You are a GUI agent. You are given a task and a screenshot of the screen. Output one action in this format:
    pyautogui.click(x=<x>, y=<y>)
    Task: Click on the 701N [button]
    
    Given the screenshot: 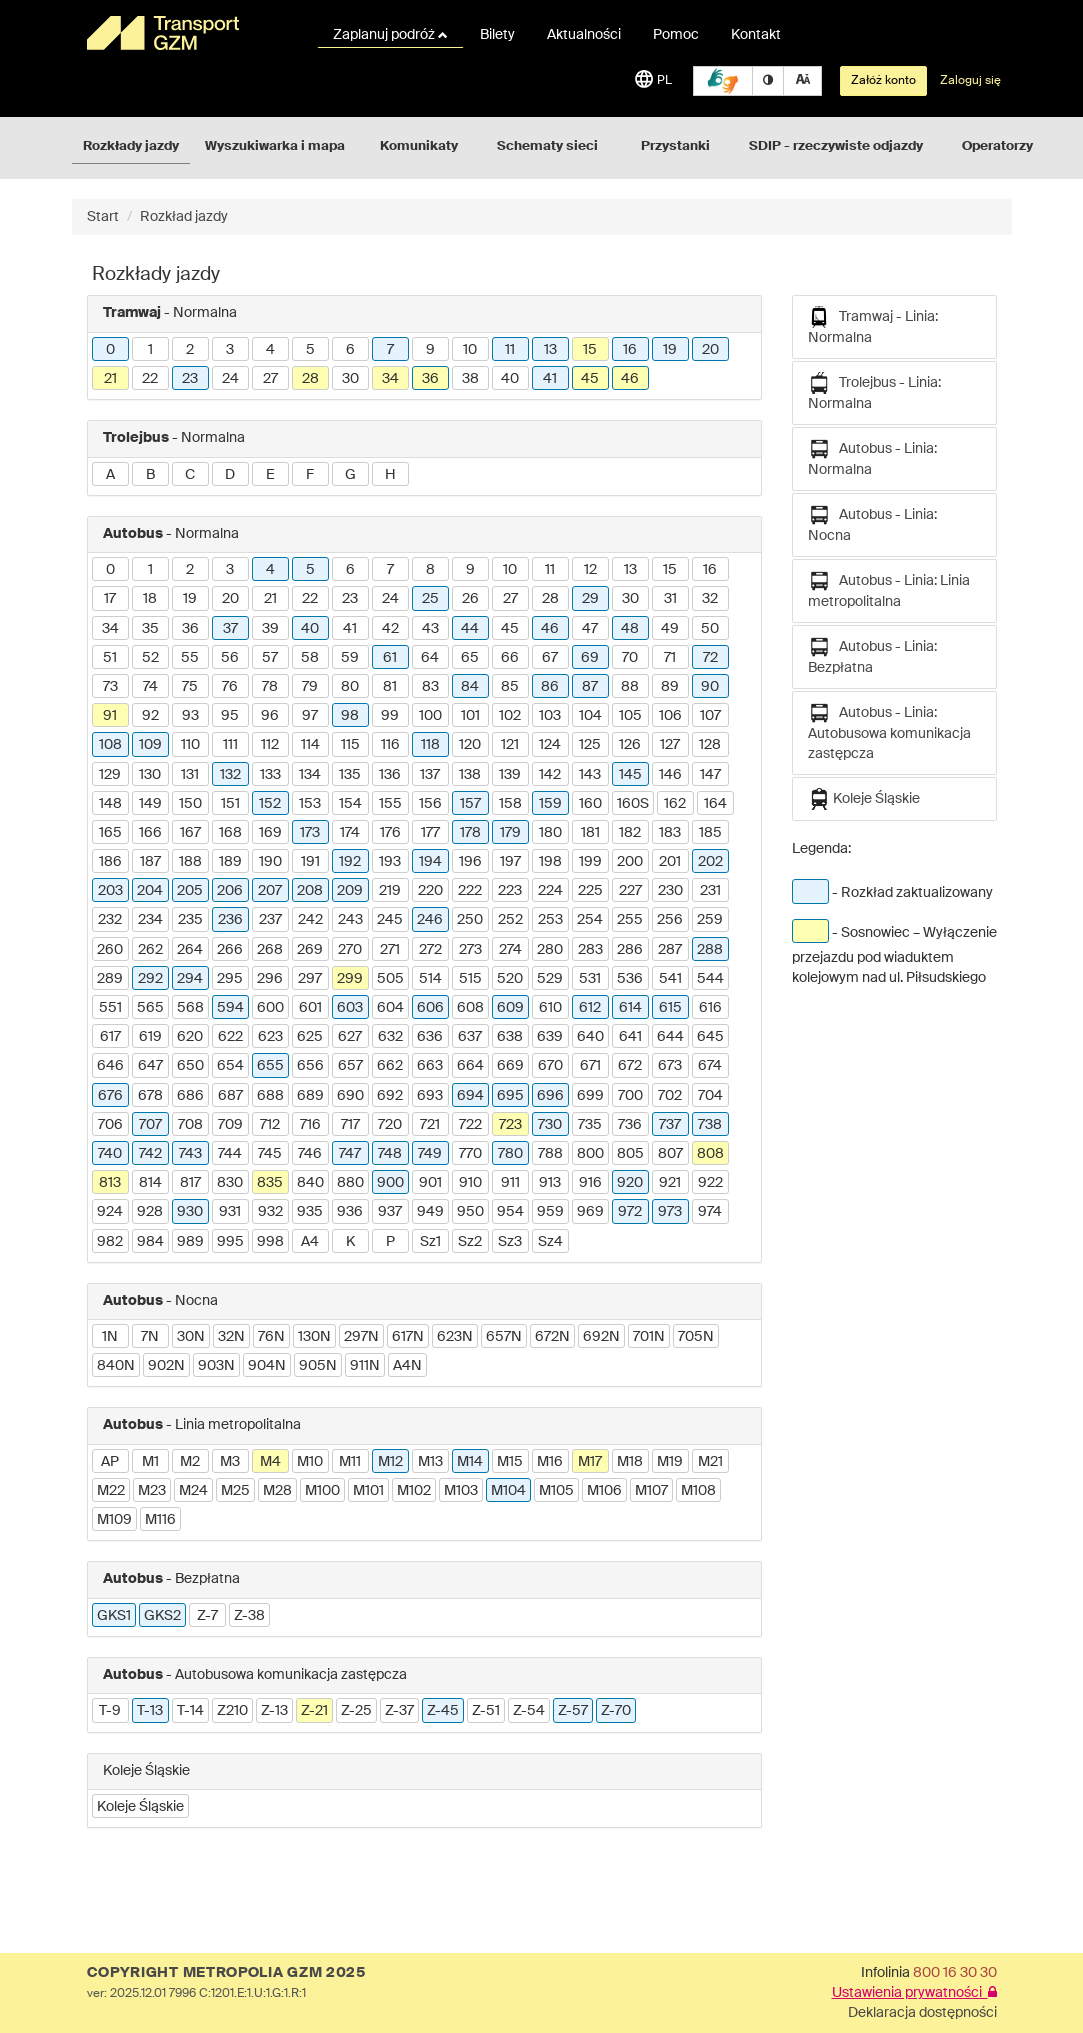 What is the action you would take?
    pyautogui.click(x=649, y=1337)
    